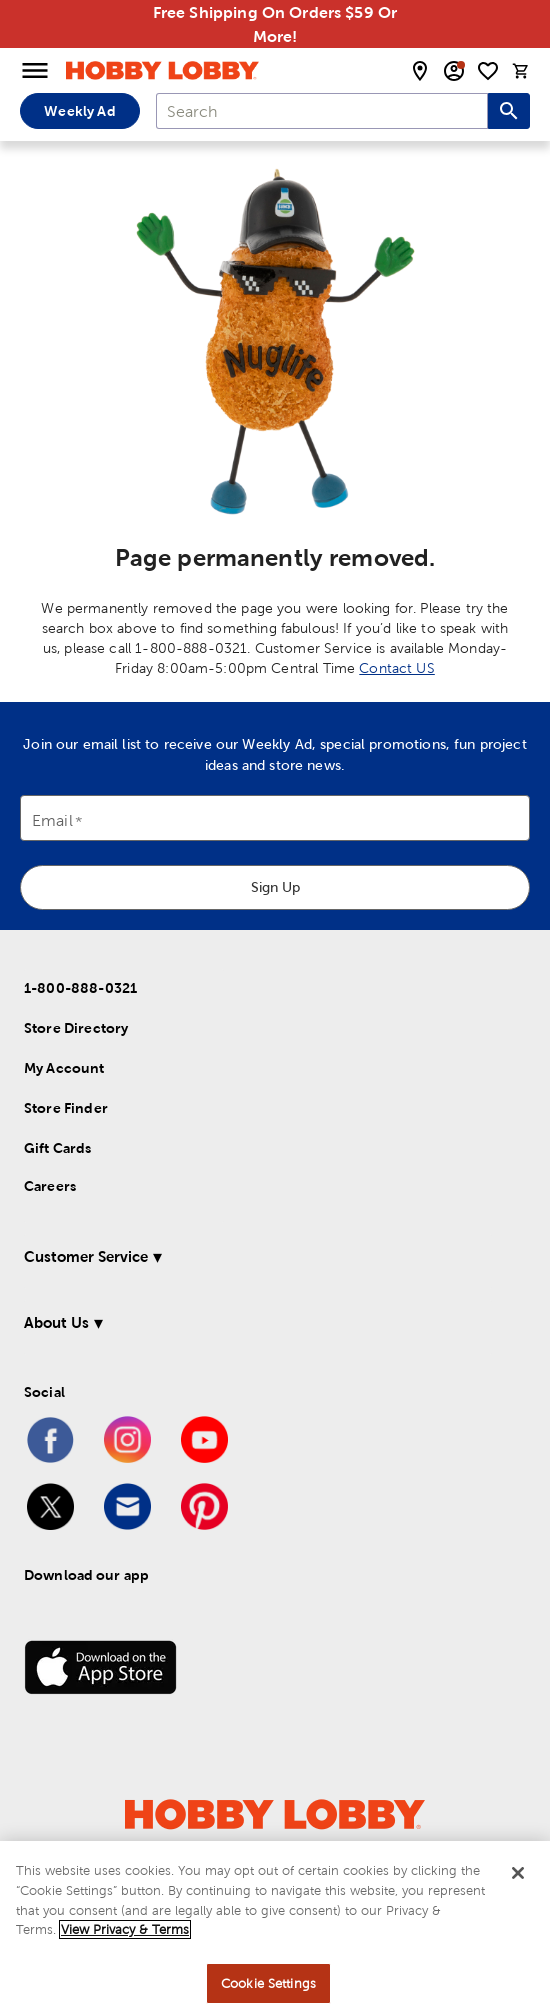 The width and height of the screenshot is (550, 2014). Describe the element at coordinates (125, 1934) in the screenshot. I see `View Privacy & Terms [More information about your privacy, opens in a new tab]` at that location.